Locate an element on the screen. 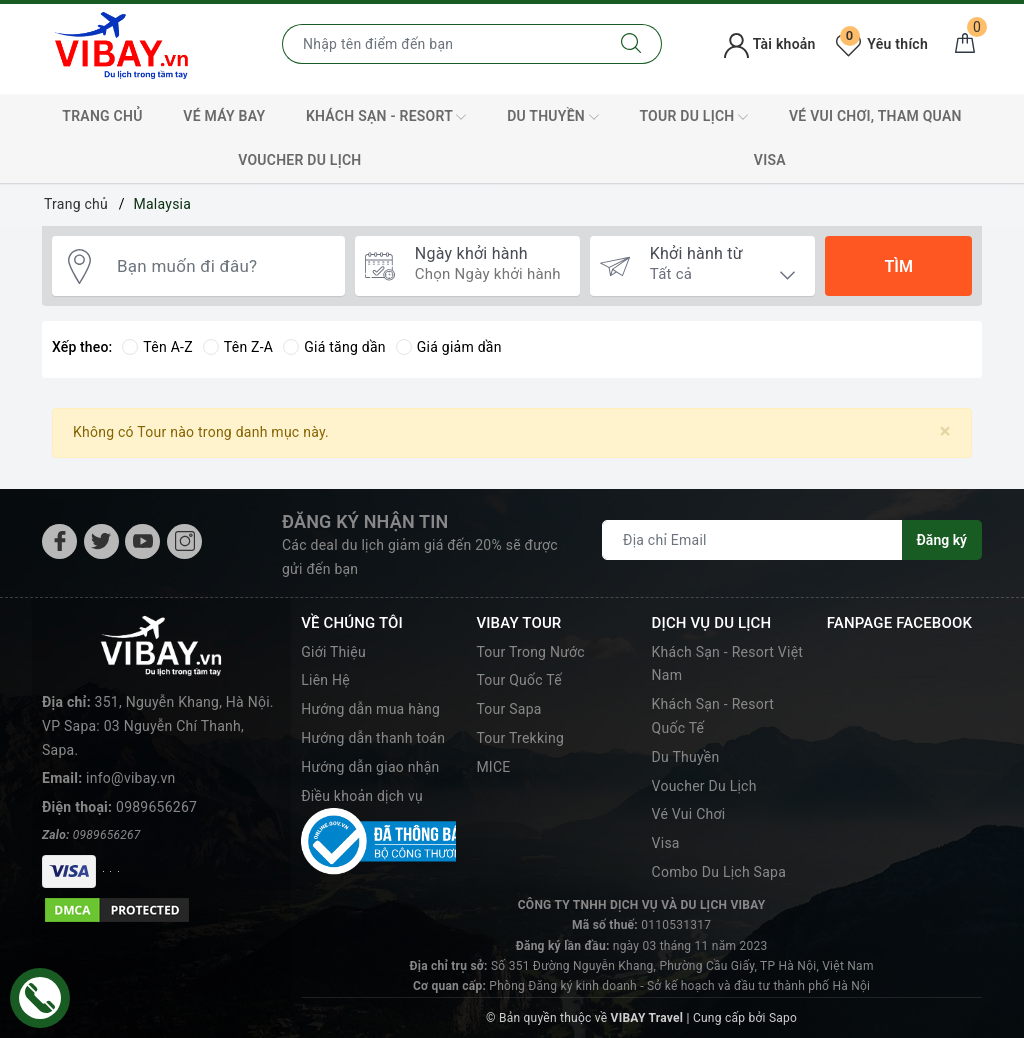  [Tìm kiếm] is located at coordinates (631, 44).